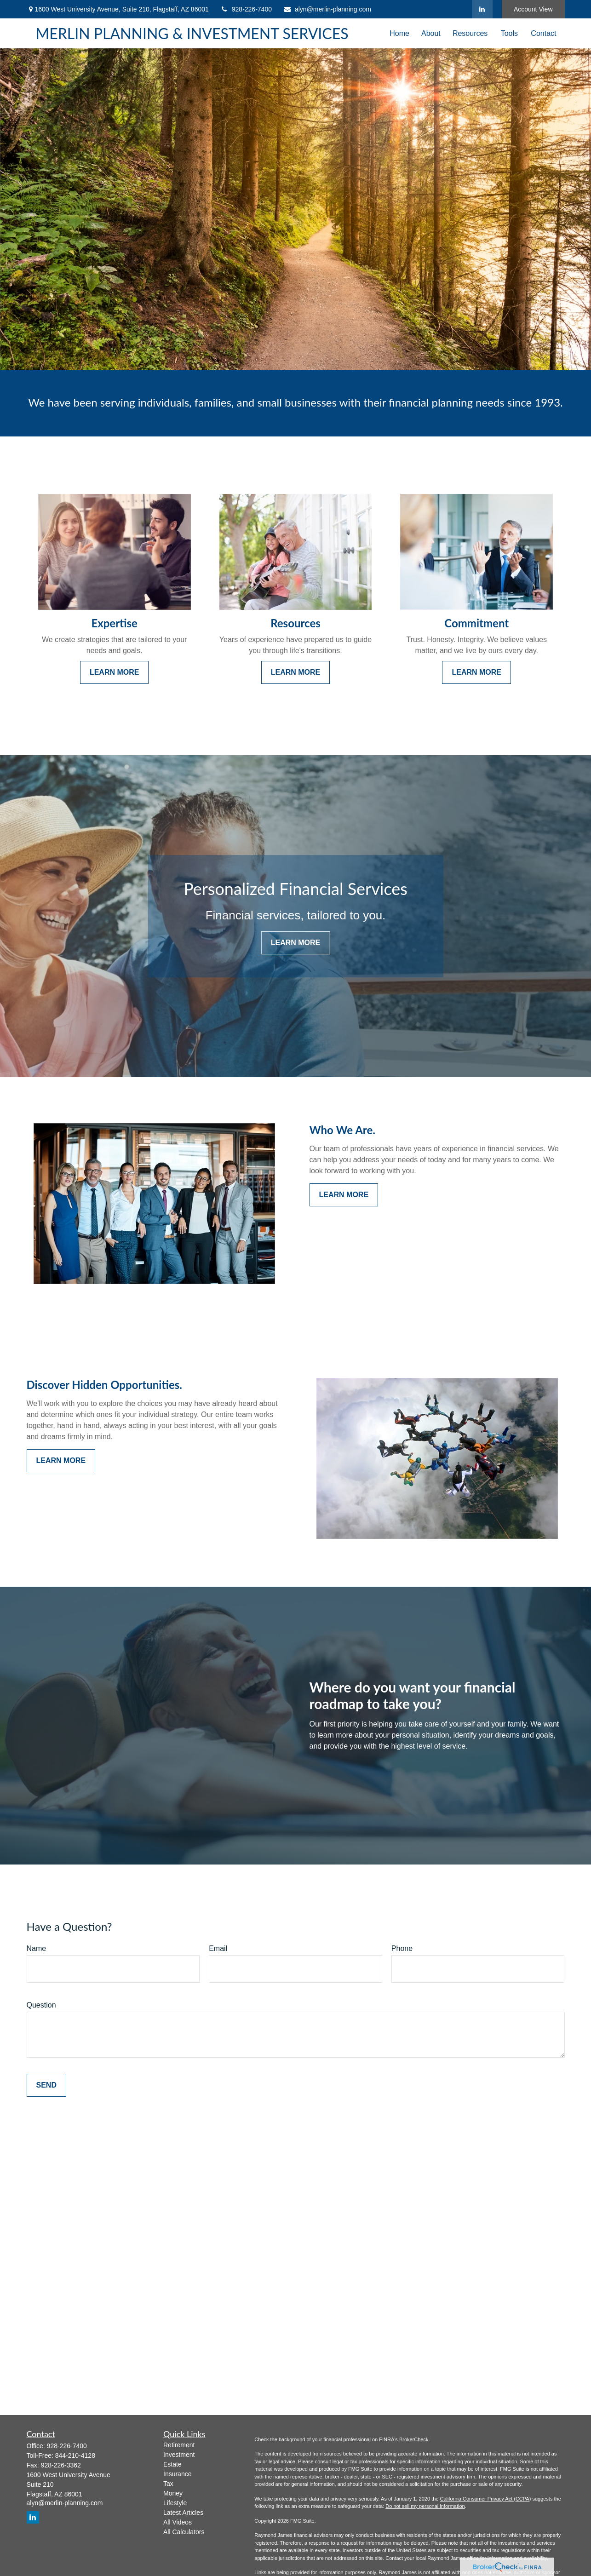  I want to click on Send [Submit form], so click(46, 2085).